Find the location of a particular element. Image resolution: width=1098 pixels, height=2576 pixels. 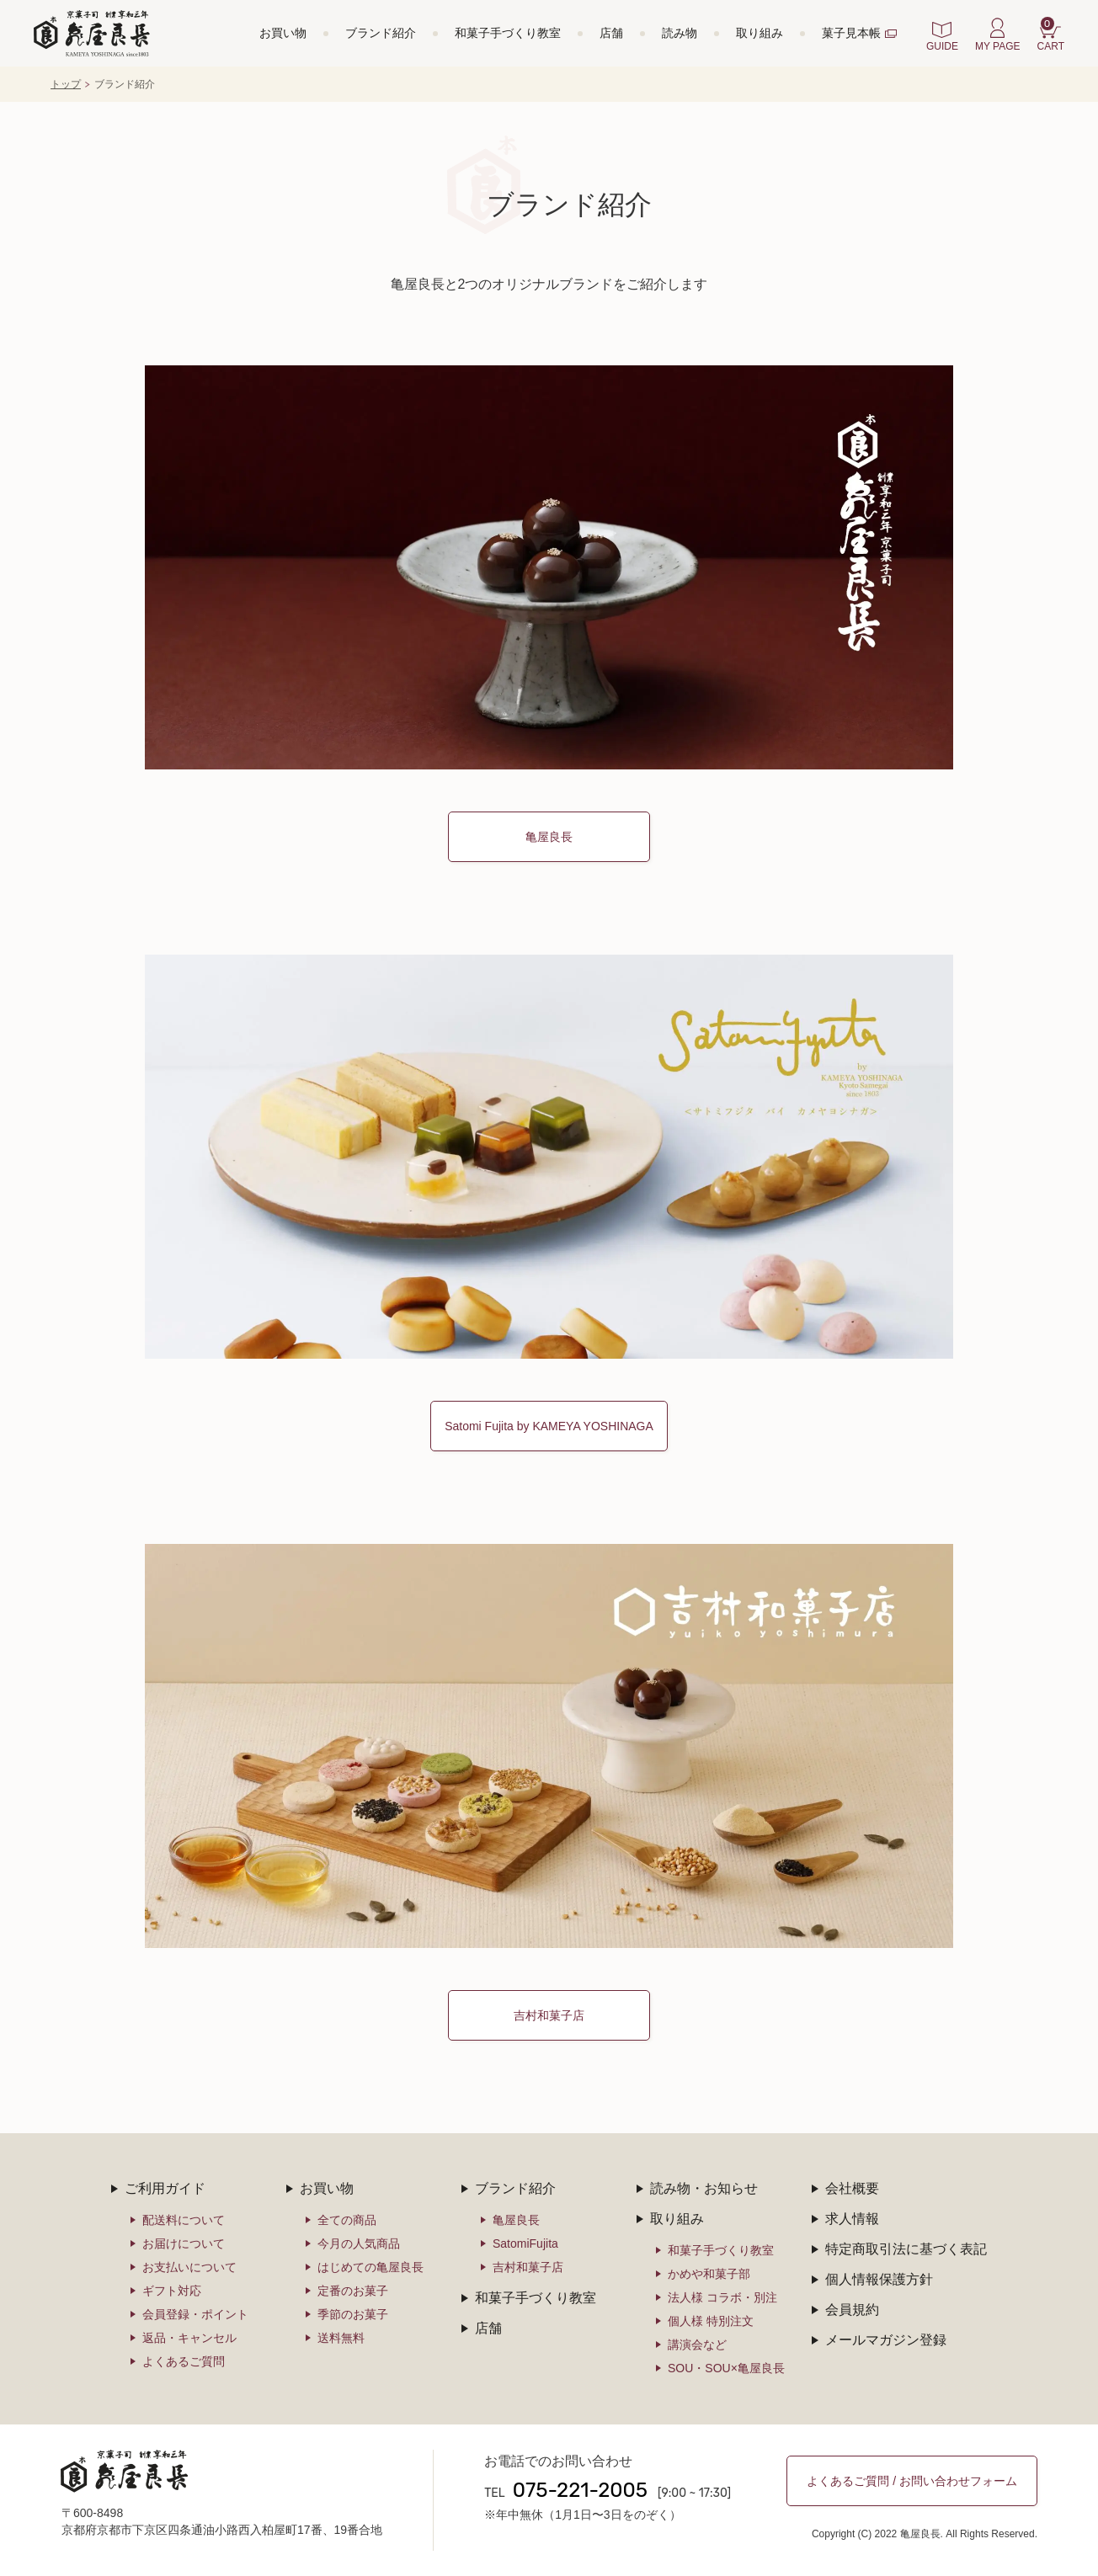

トップ is located at coordinates (66, 84).